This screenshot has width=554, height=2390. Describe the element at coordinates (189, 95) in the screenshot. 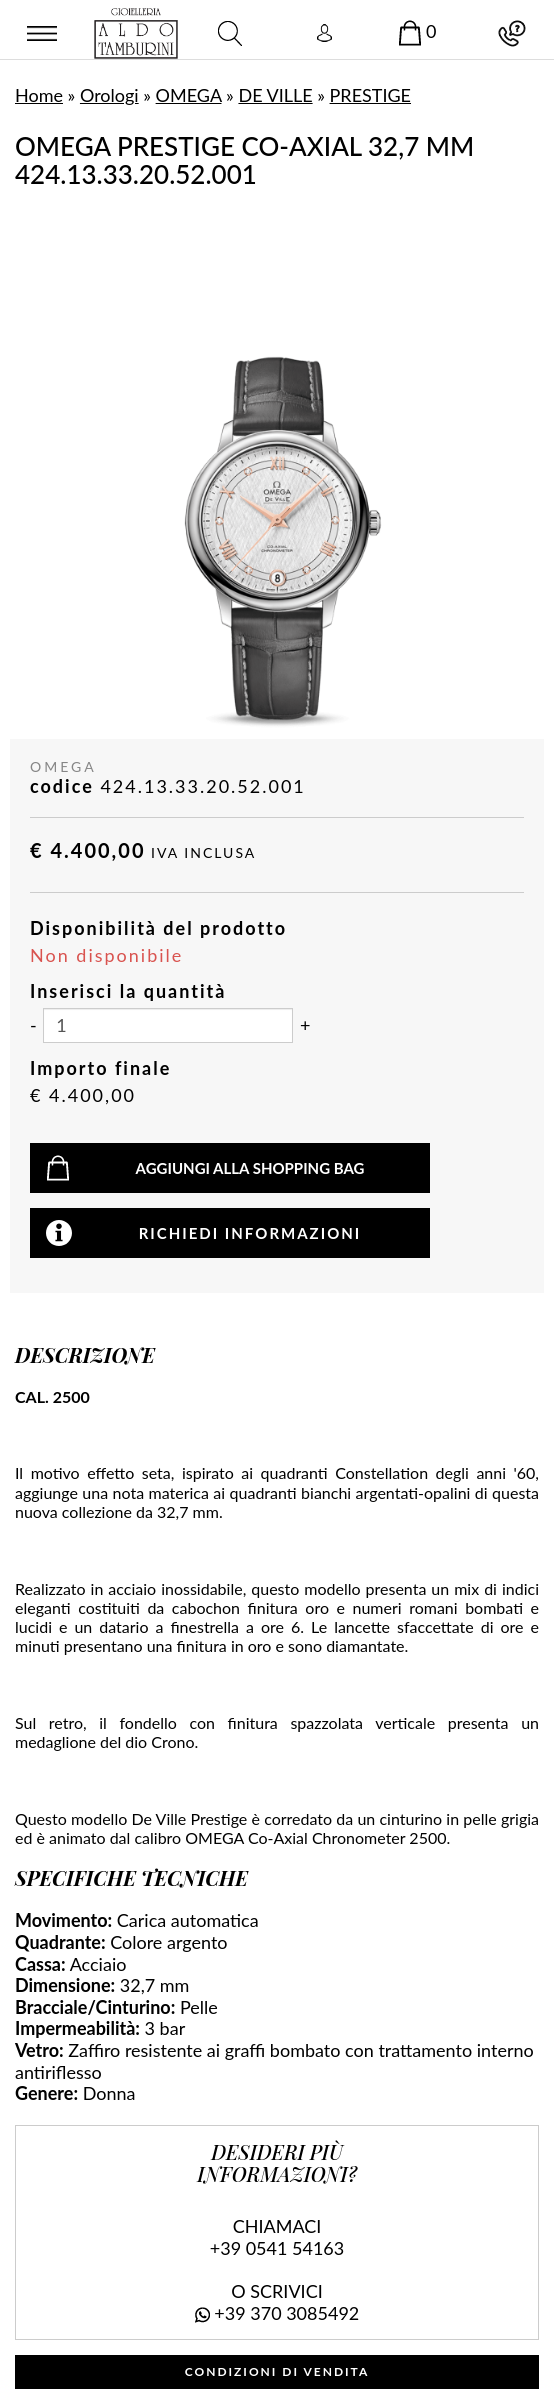

I see `OMEGA` at that location.